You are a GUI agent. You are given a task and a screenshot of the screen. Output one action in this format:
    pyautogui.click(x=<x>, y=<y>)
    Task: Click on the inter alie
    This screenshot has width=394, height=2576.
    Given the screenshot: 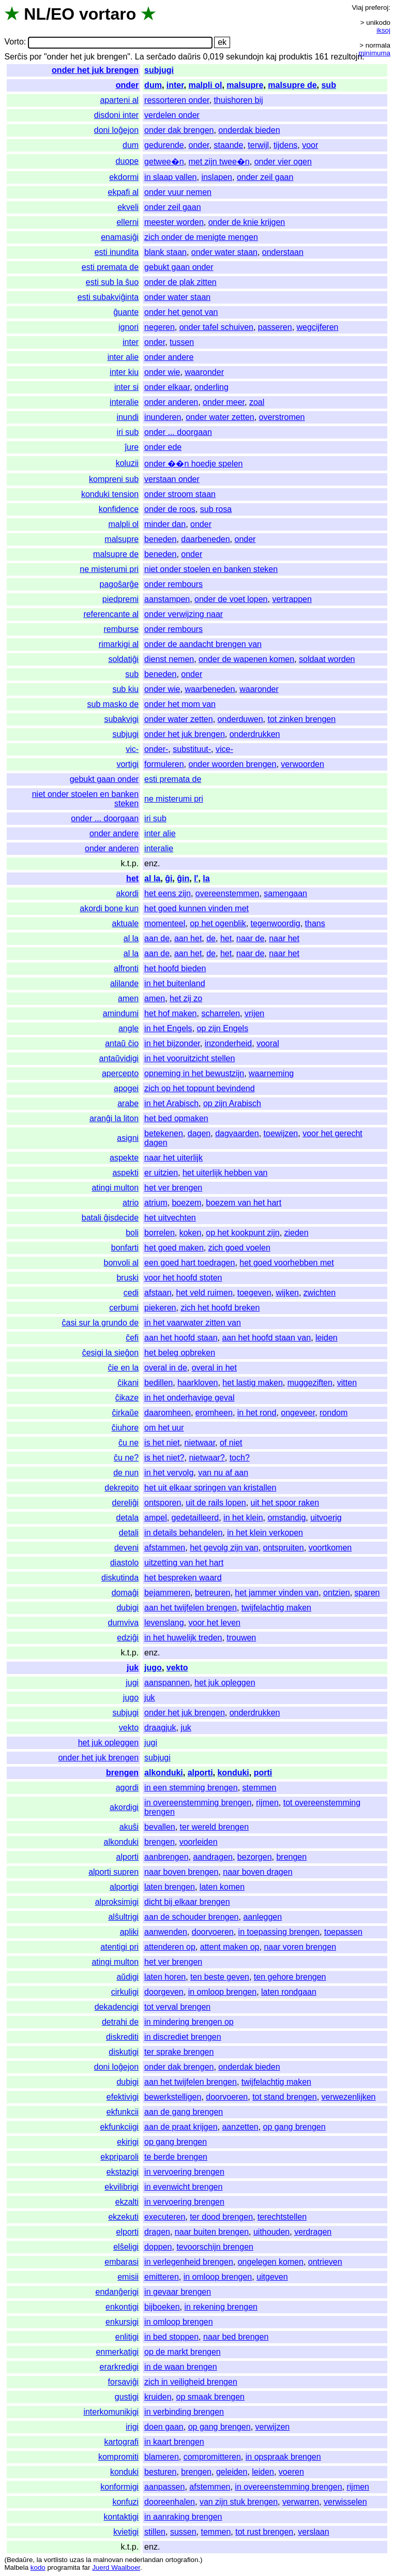 What is the action you would take?
    pyautogui.click(x=123, y=357)
    